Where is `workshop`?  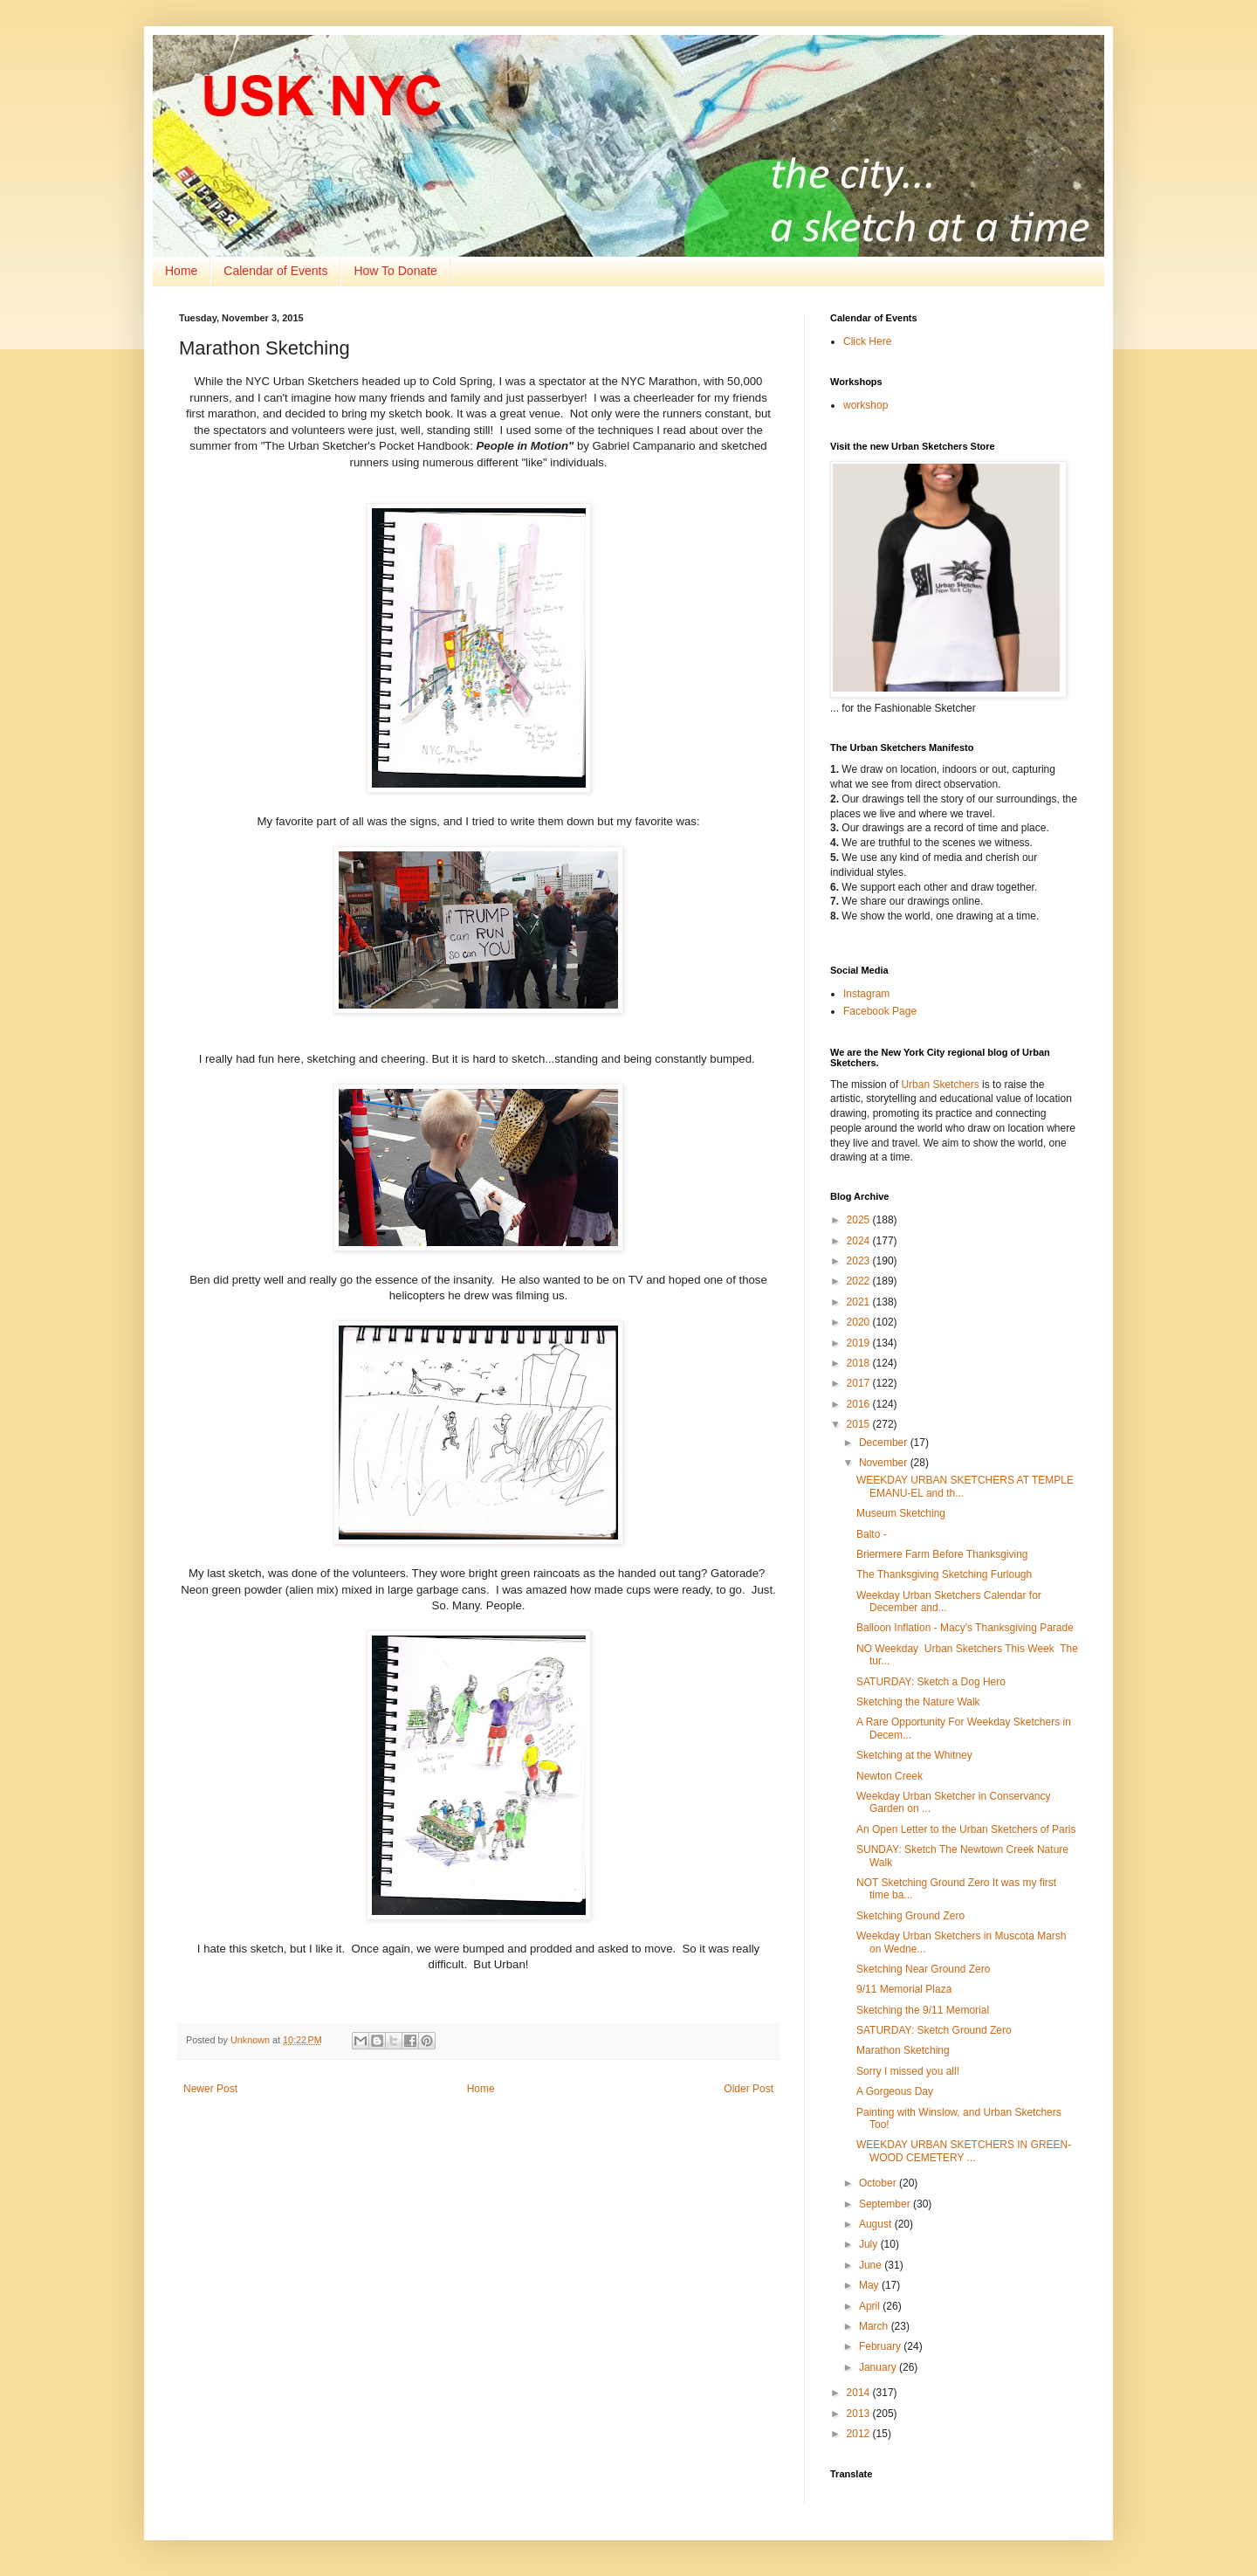
workshop is located at coordinates (865, 405).